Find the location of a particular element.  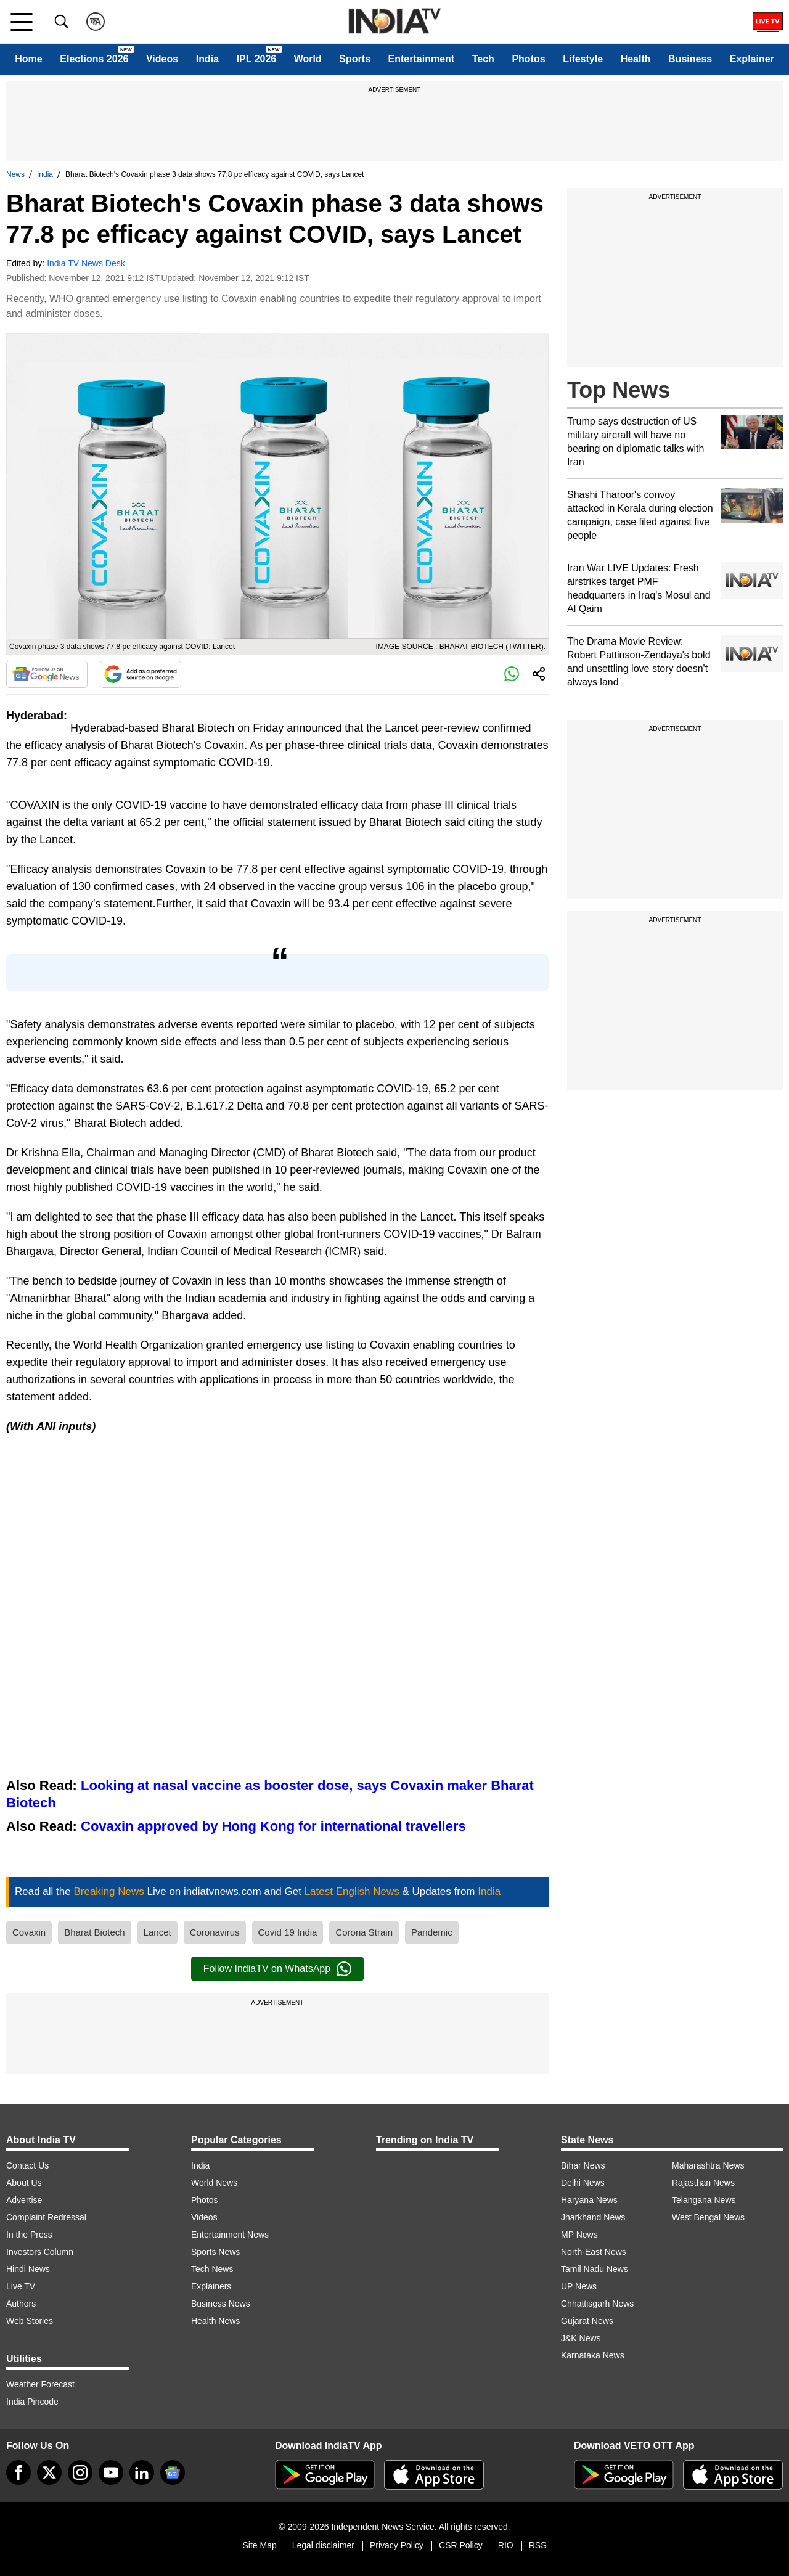

North-East News is located at coordinates (593, 2252).